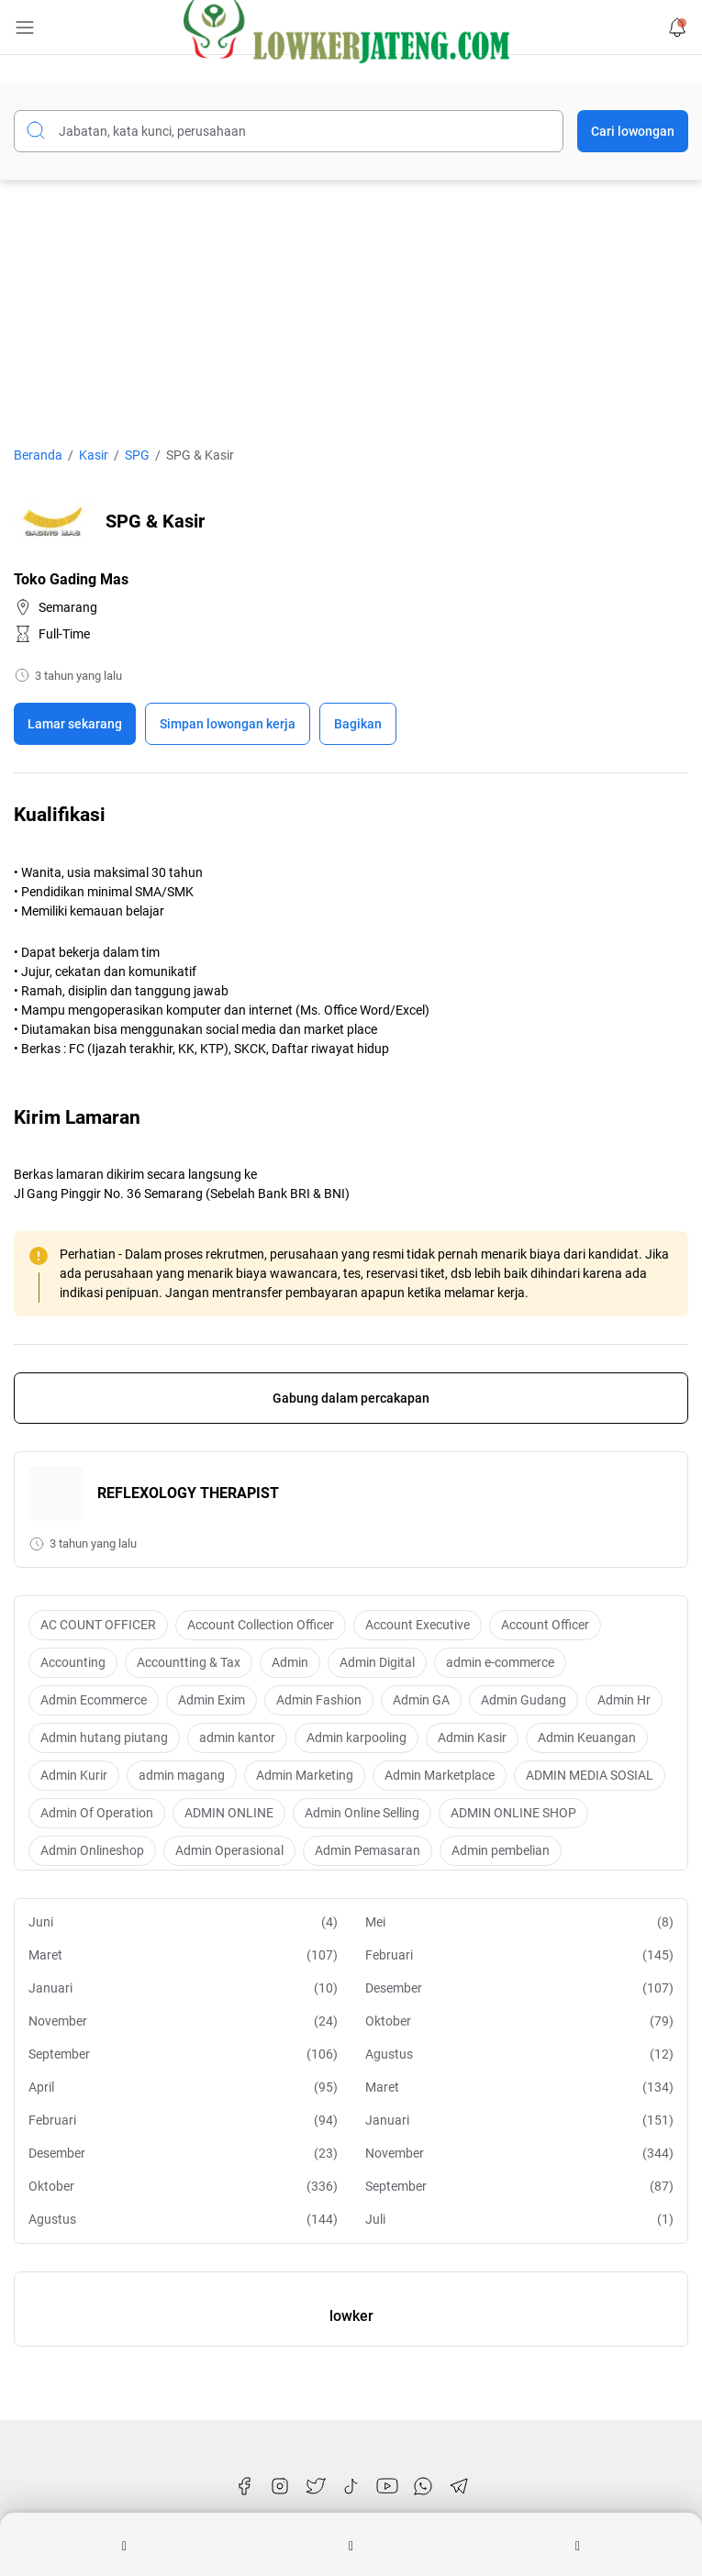 The height and width of the screenshot is (2576, 702). I want to click on Januari, so click(183, 1988).